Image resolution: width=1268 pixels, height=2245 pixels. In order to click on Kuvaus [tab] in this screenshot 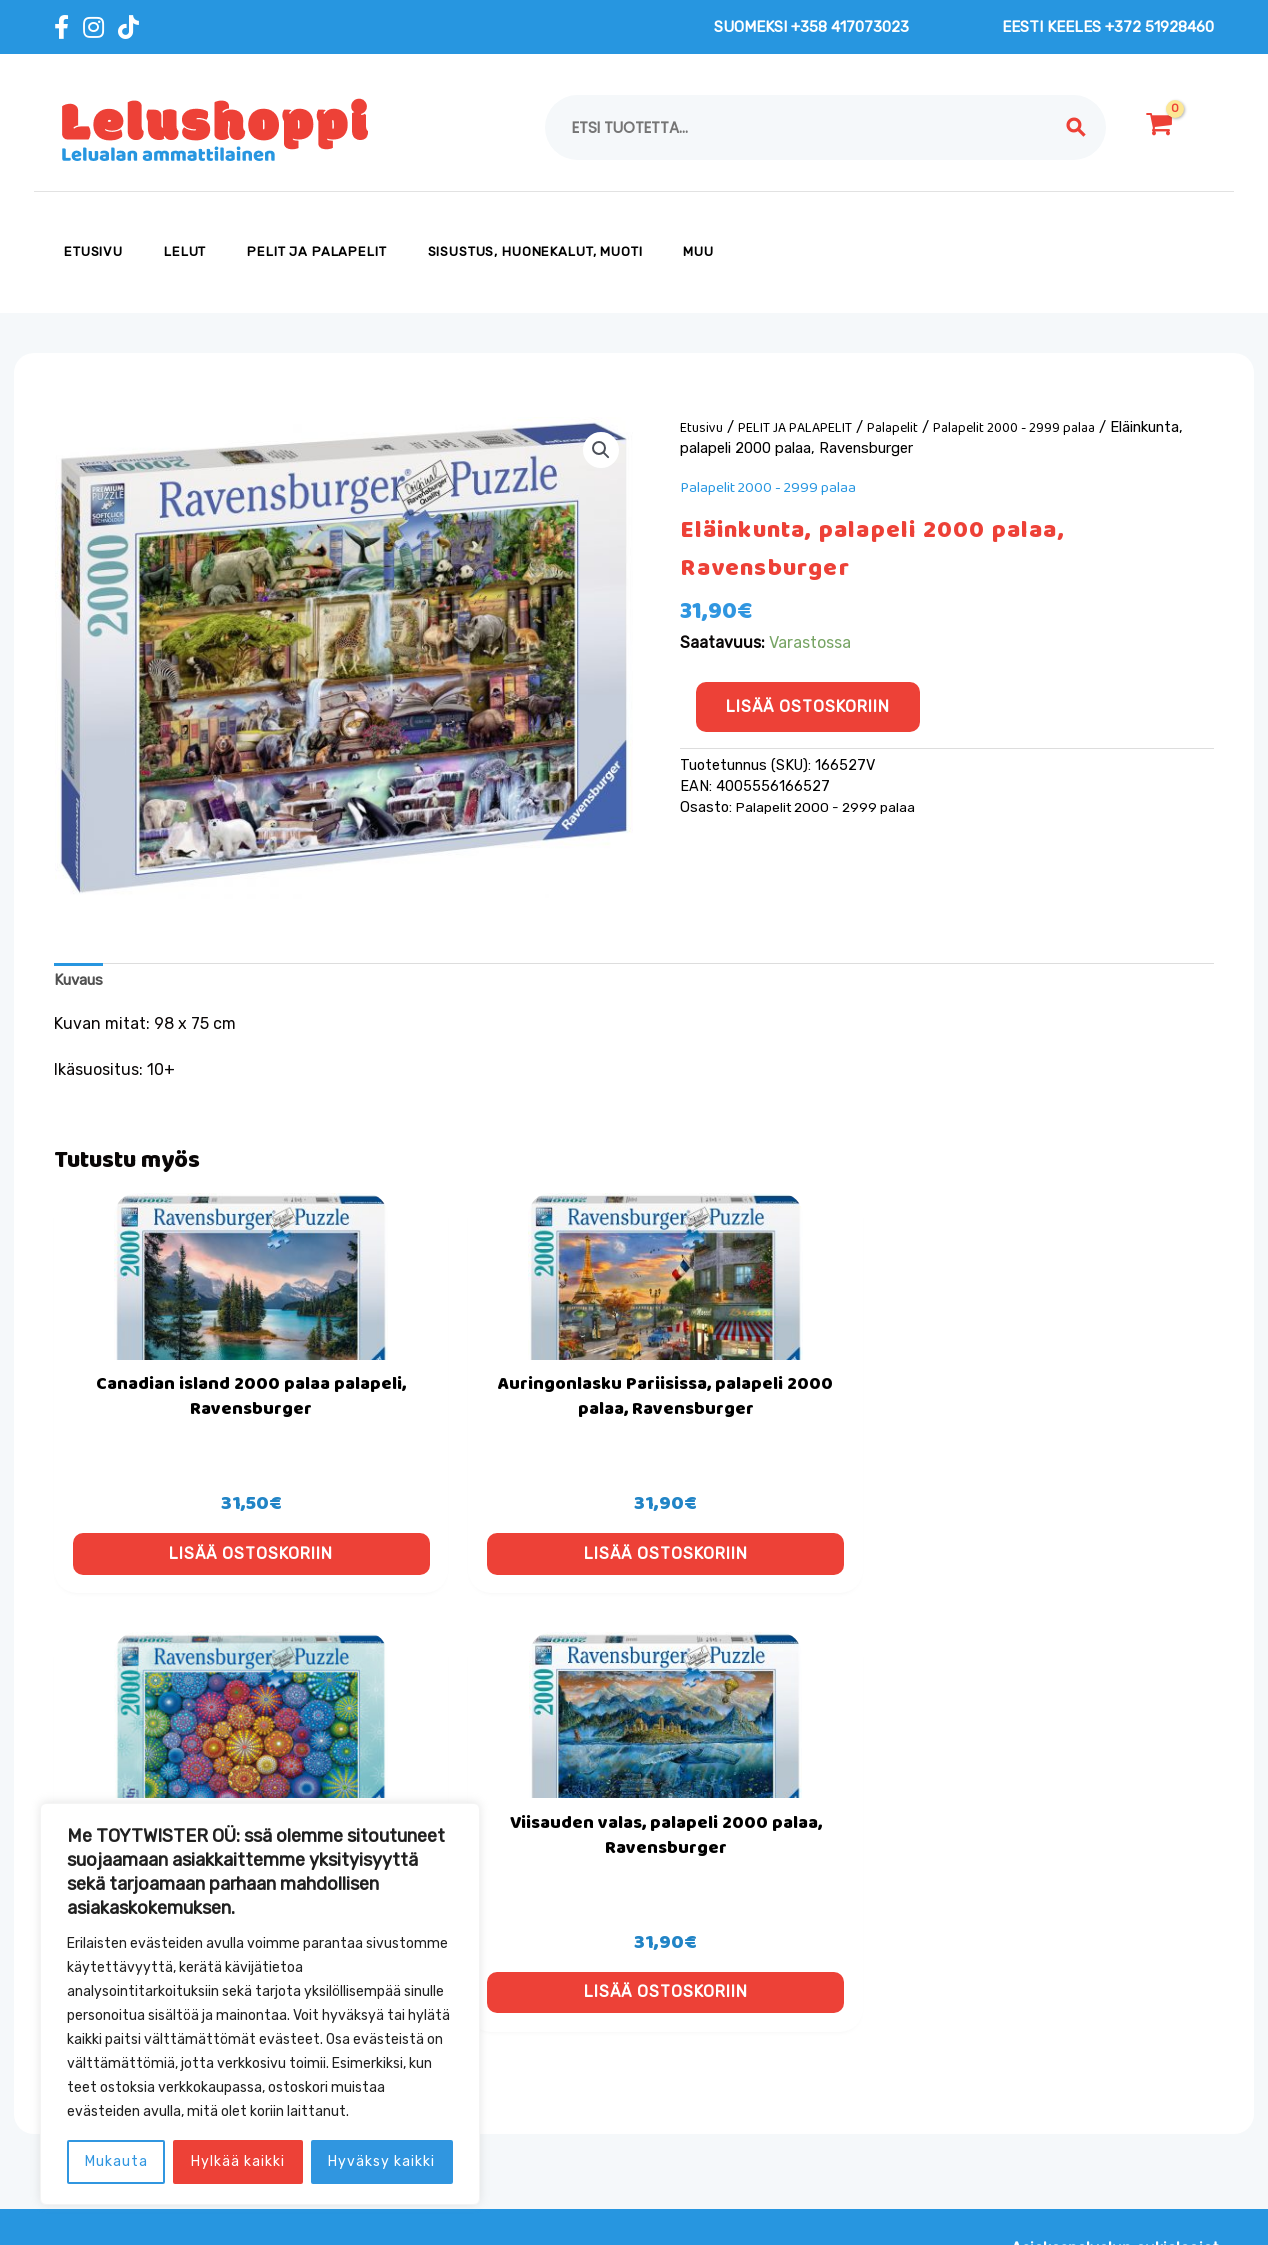, I will do `click(81, 980)`.